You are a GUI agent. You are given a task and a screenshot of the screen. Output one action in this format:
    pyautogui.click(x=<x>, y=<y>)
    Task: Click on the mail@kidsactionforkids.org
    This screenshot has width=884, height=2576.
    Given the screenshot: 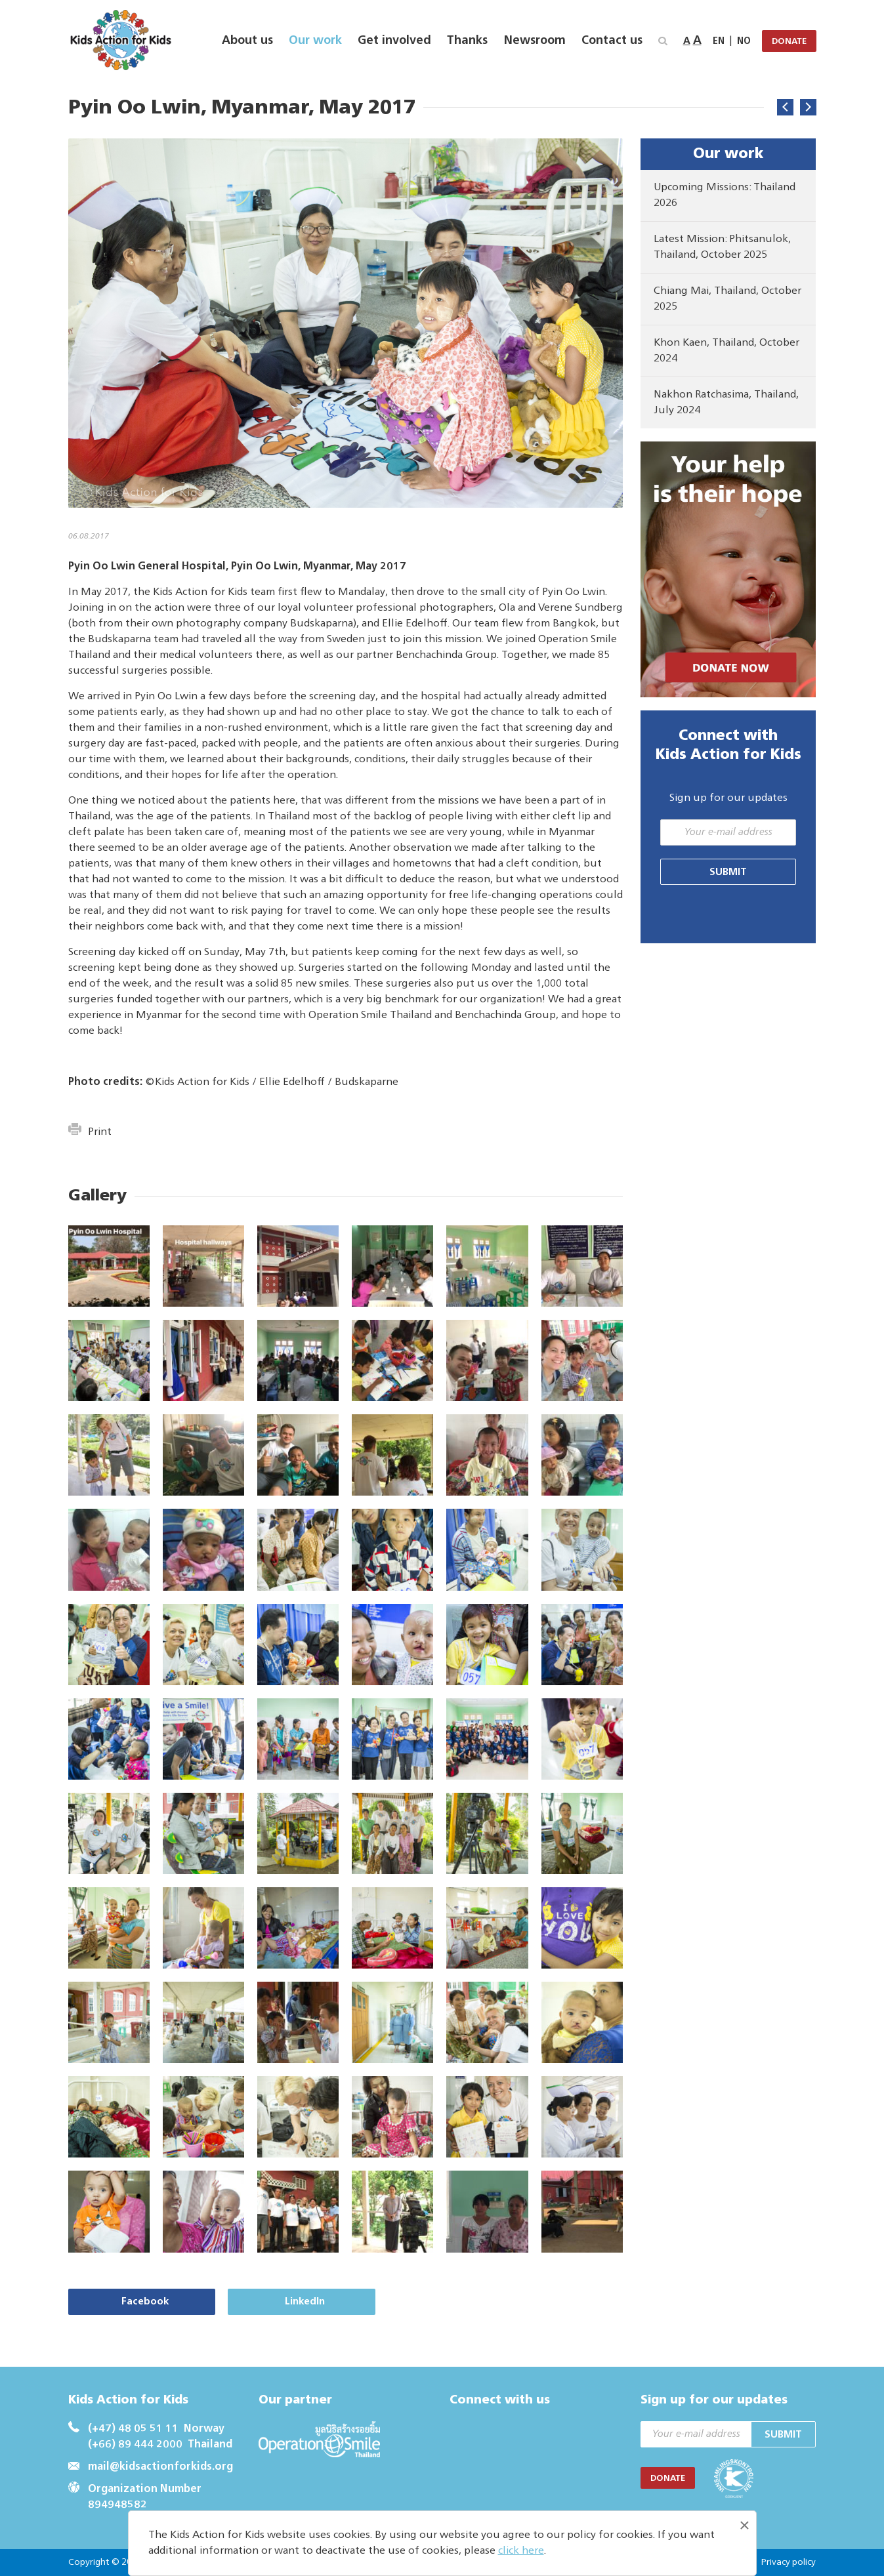 What is the action you would take?
    pyautogui.click(x=160, y=2467)
    